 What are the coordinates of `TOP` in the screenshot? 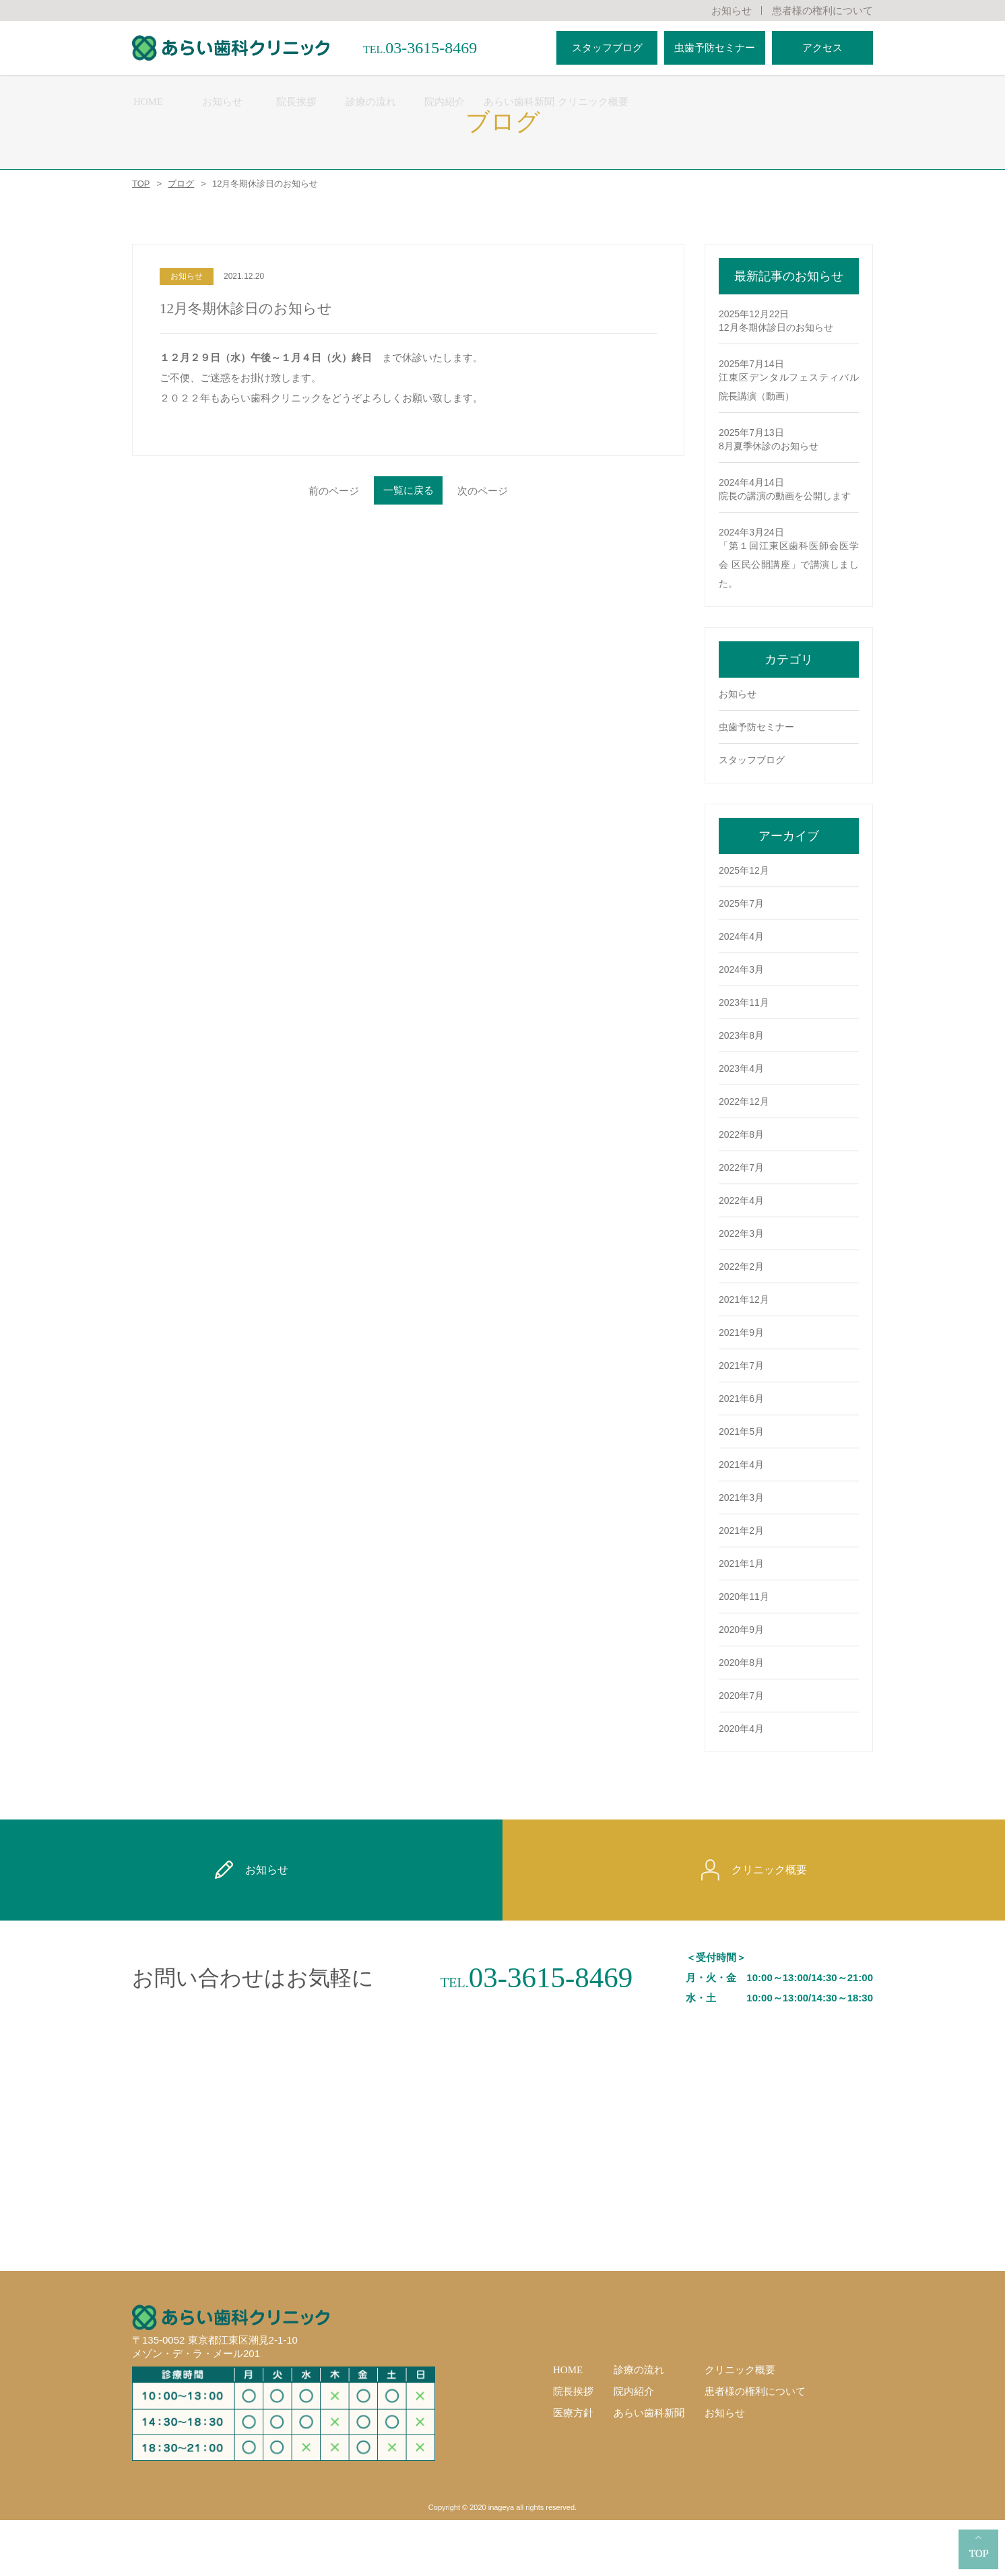 It's located at (140, 240).